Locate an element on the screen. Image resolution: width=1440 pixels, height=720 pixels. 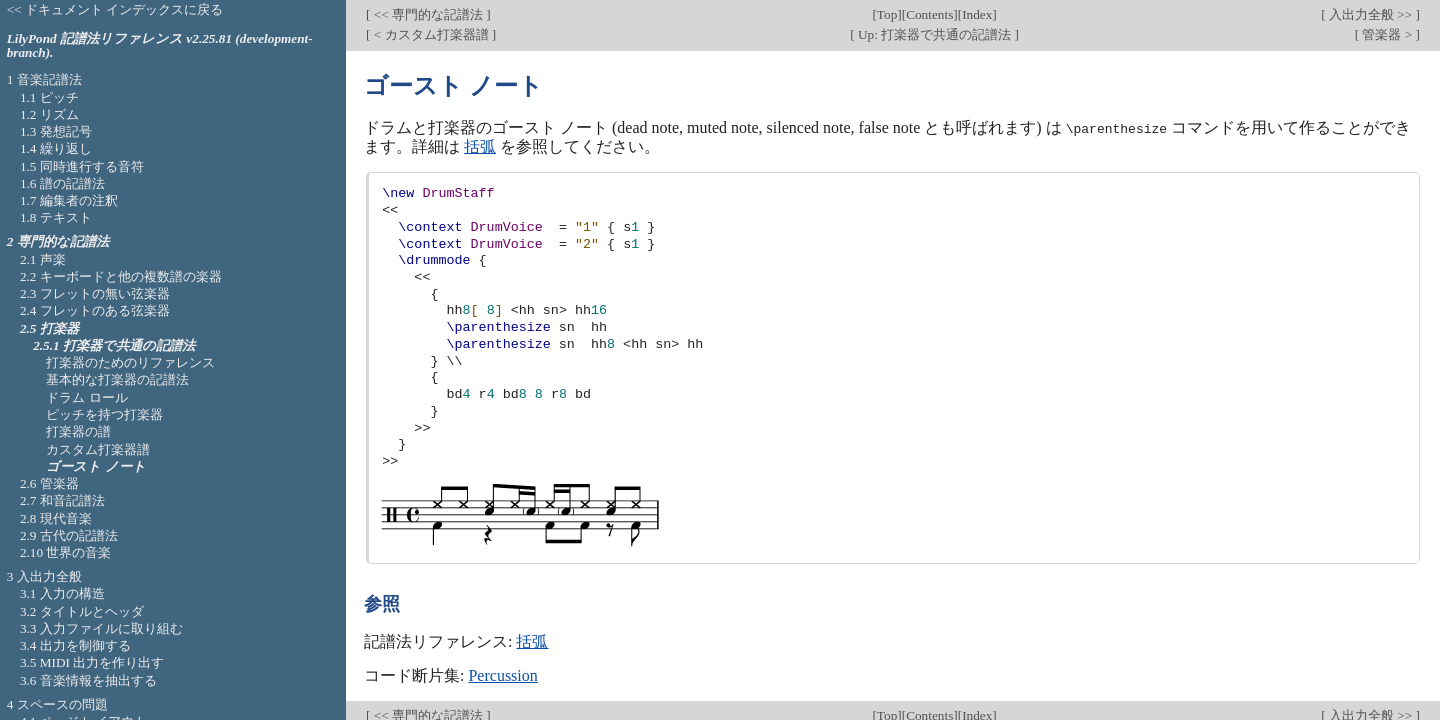
ドラム ロール is located at coordinates (86, 397).